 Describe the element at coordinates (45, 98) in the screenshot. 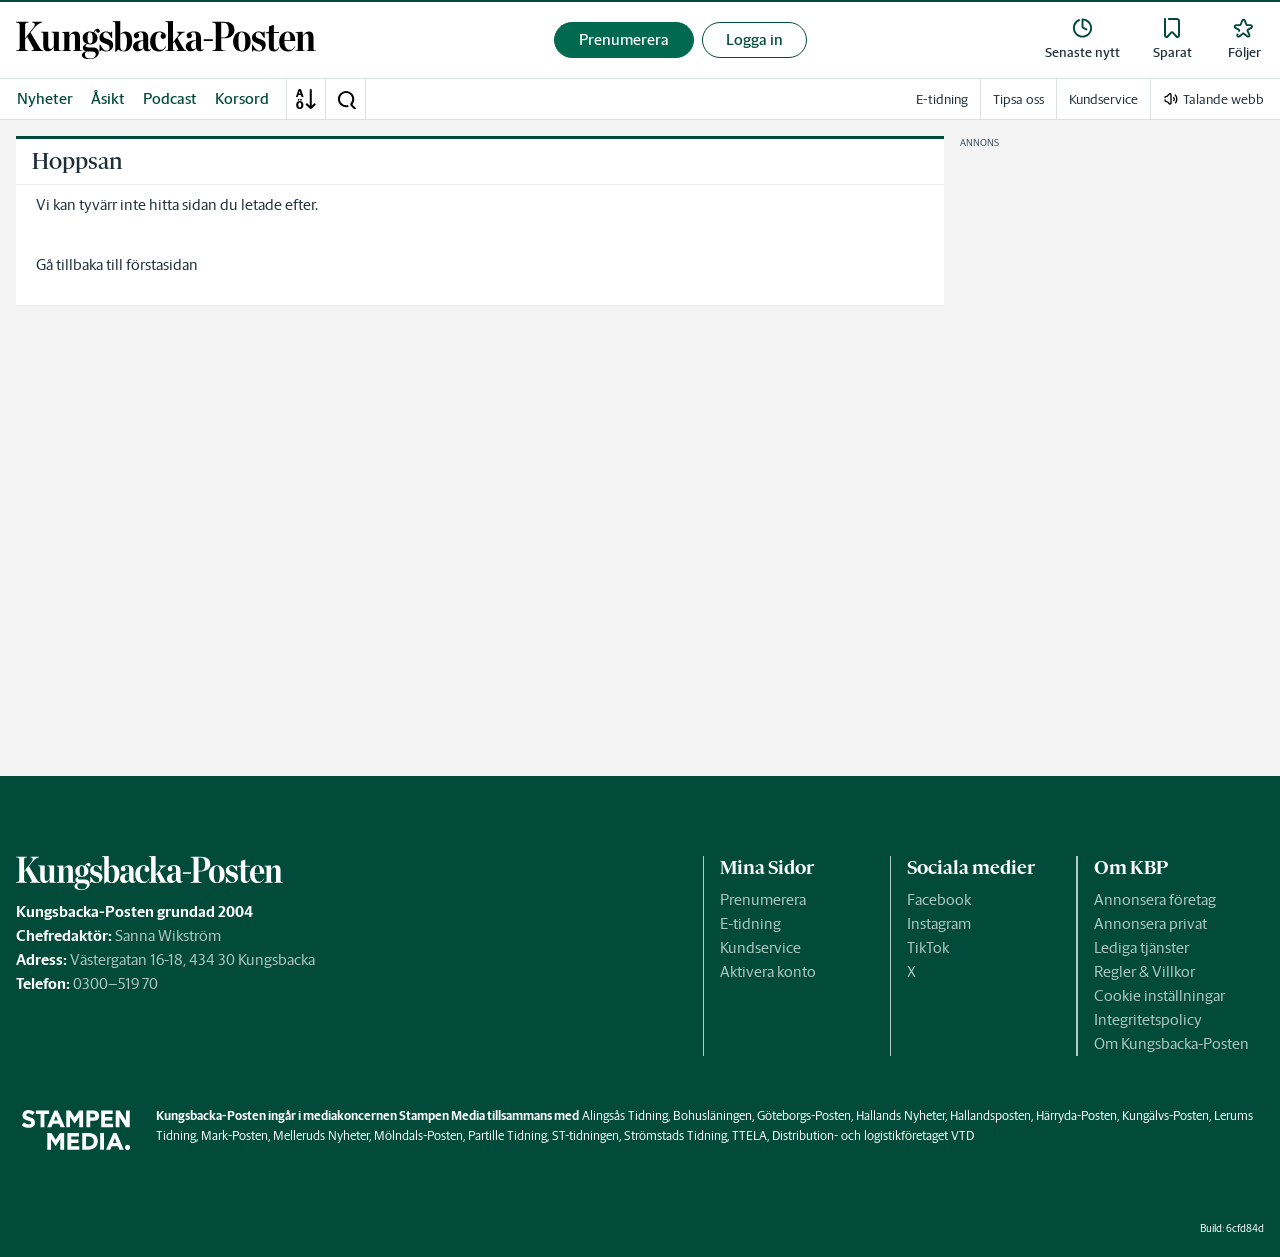

I see `Nyheter` at that location.